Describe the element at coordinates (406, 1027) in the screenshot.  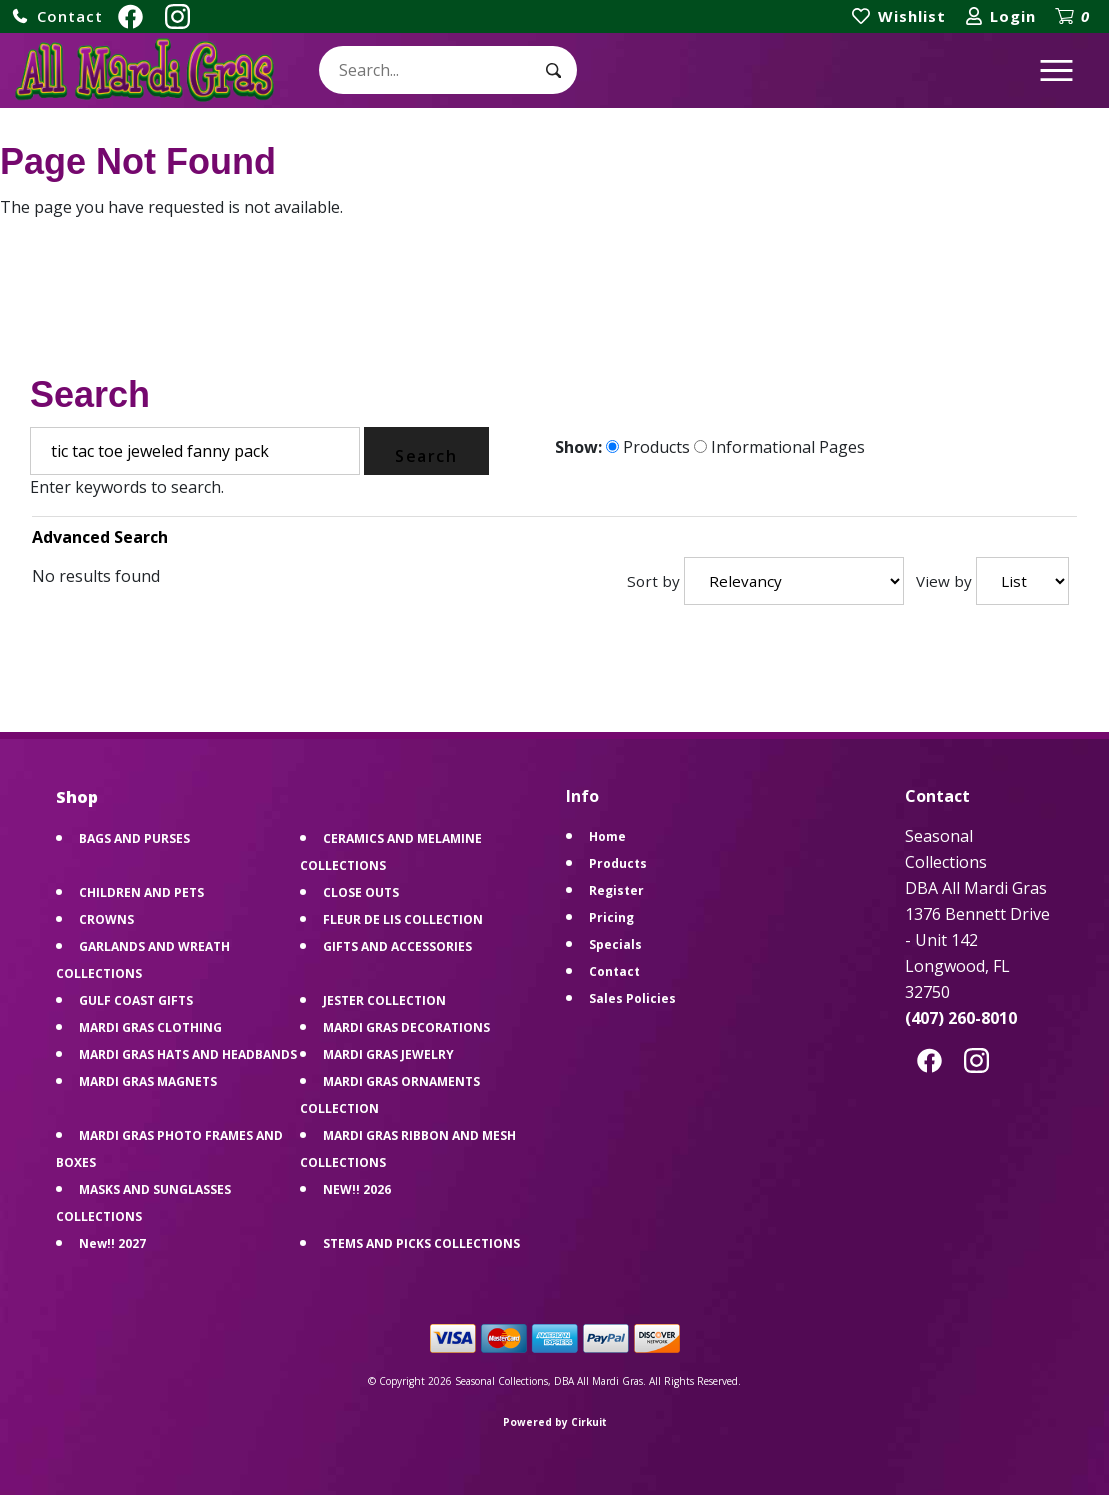
I see `MARDI GRAS DECORATIONS` at that location.